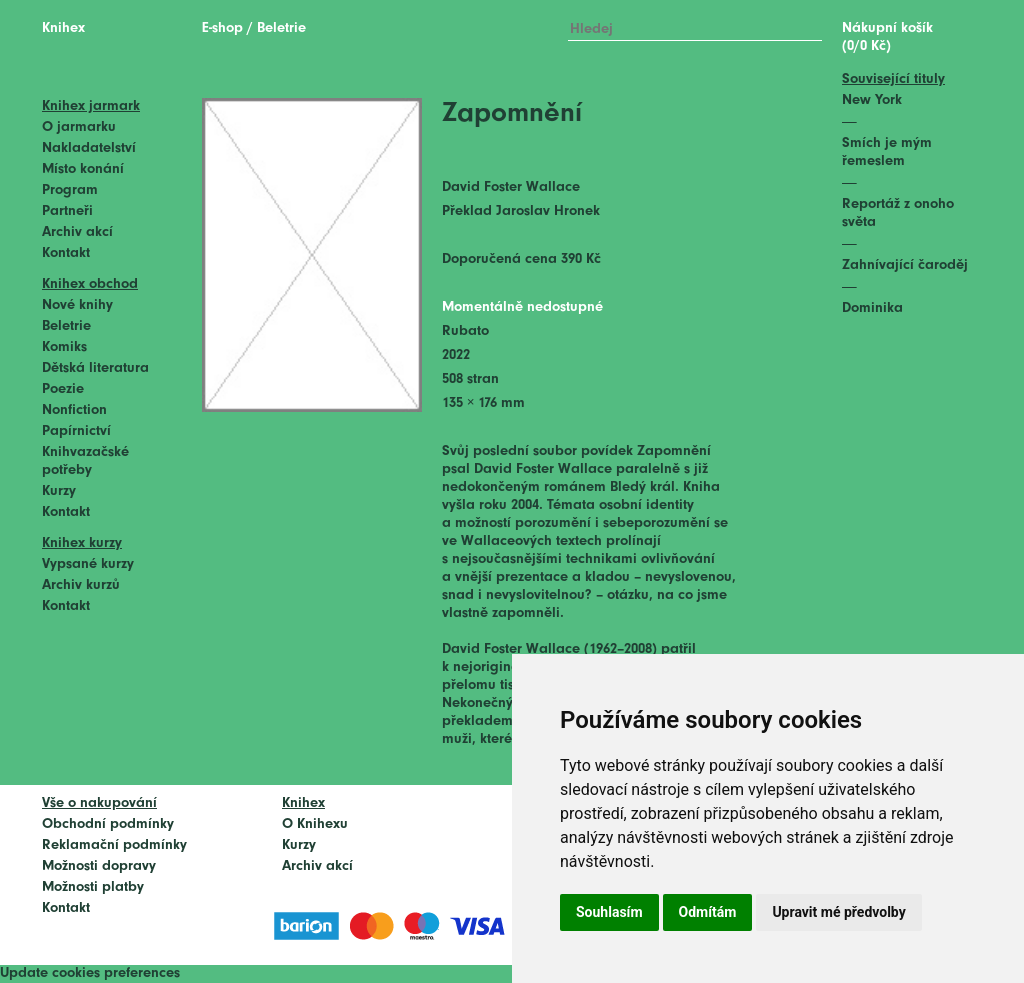  What do you see at coordinates (872, 308) in the screenshot?
I see `Dominika` at bounding box center [872, 308].